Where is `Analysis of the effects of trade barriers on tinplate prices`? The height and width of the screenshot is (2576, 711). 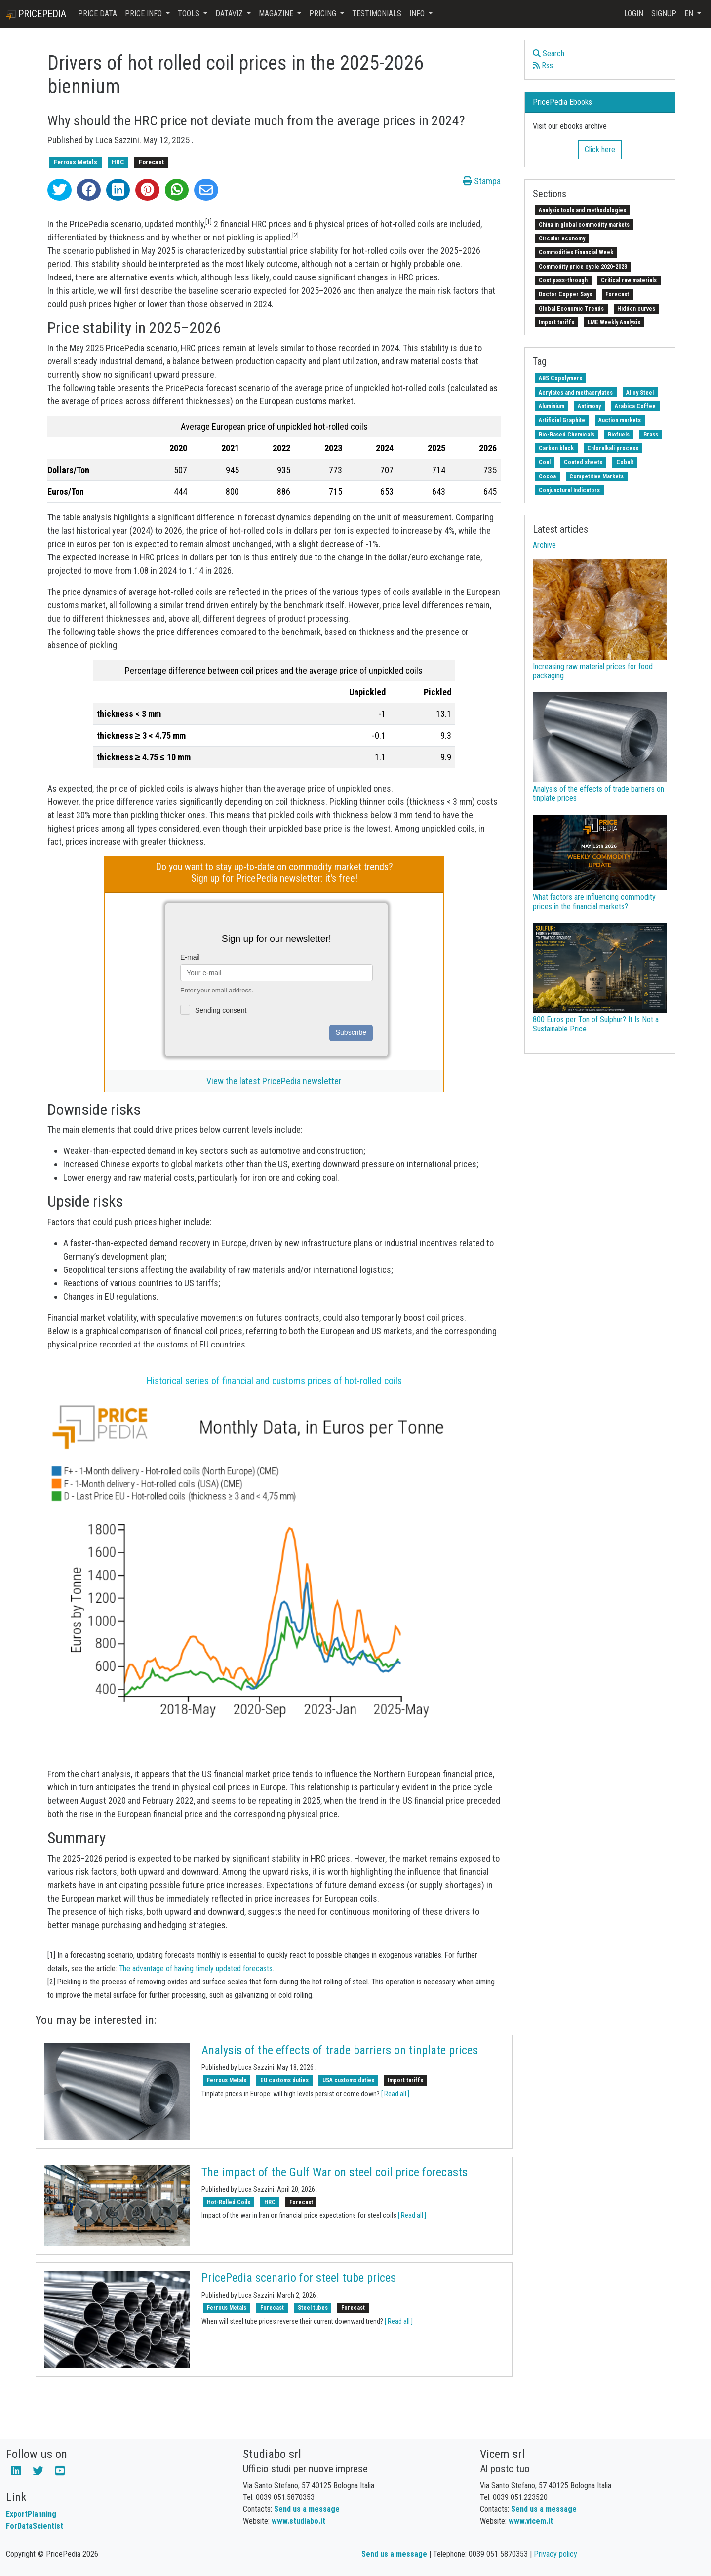
Analysis of the effects of trade barriers on tinplate prices is located at coordinates (339, 2050).